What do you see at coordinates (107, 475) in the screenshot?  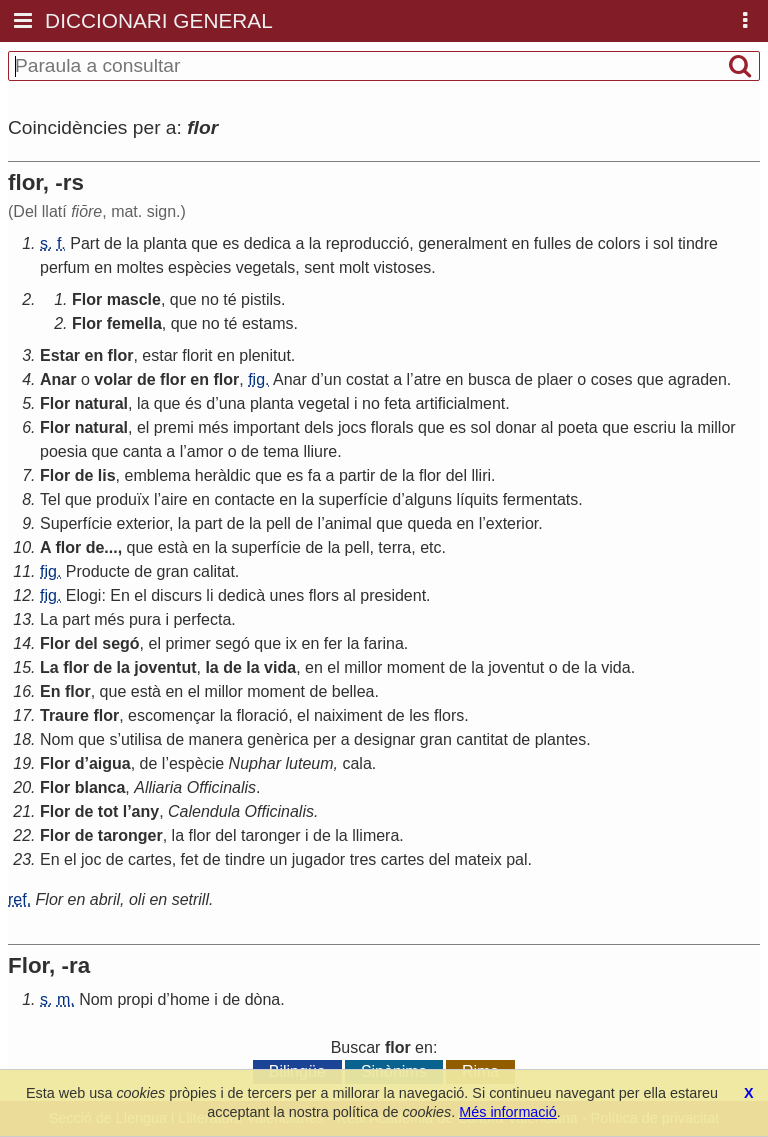 I see `lis` at bounding box center [107, 475].